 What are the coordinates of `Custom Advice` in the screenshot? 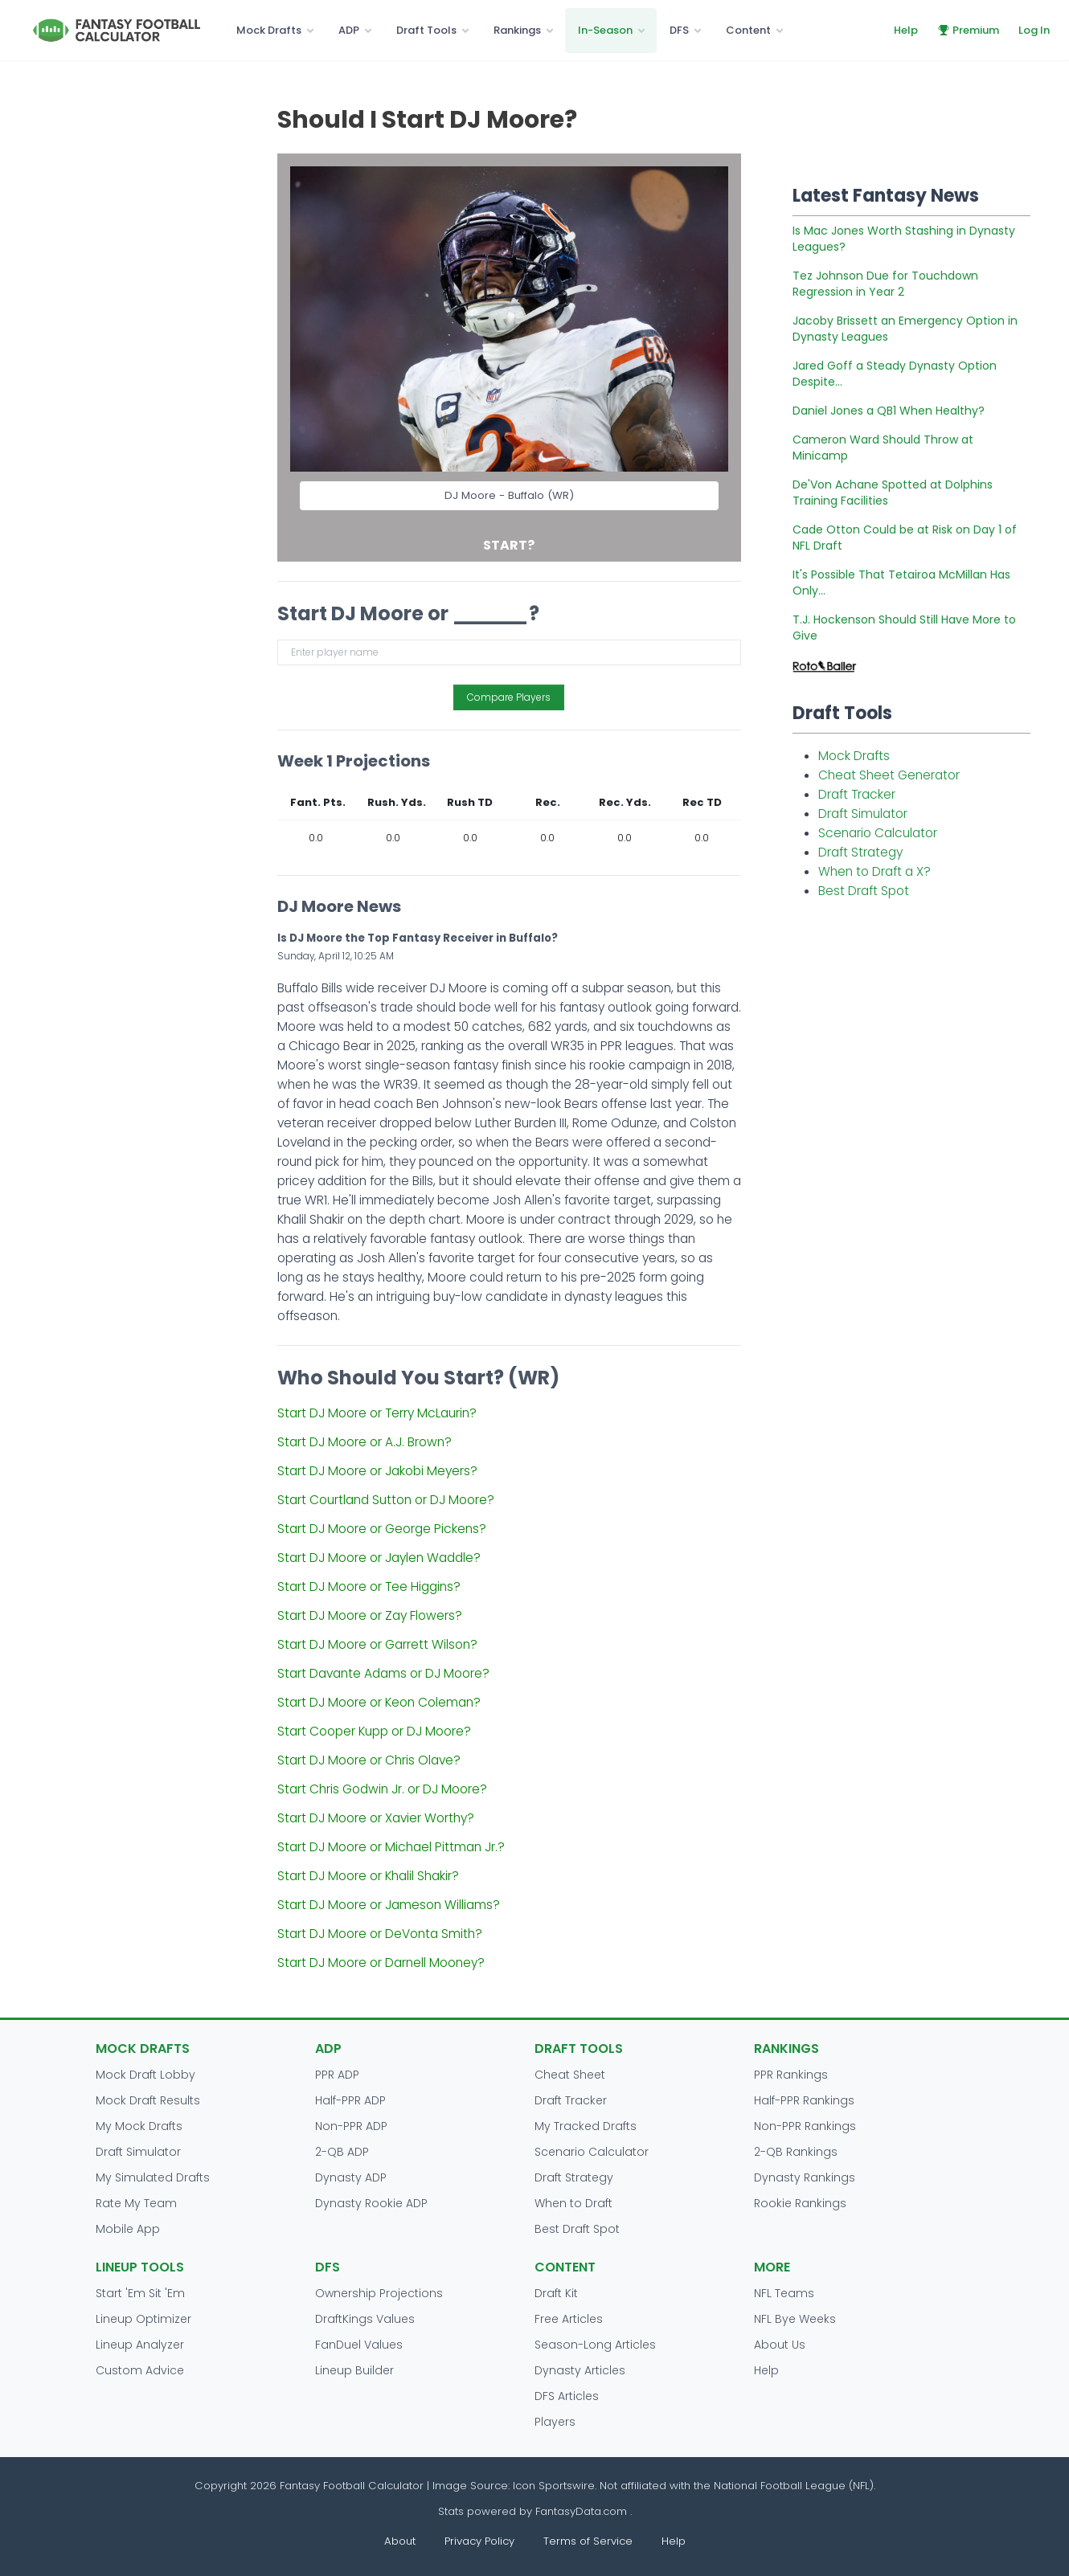 It's located at (140, 2370).